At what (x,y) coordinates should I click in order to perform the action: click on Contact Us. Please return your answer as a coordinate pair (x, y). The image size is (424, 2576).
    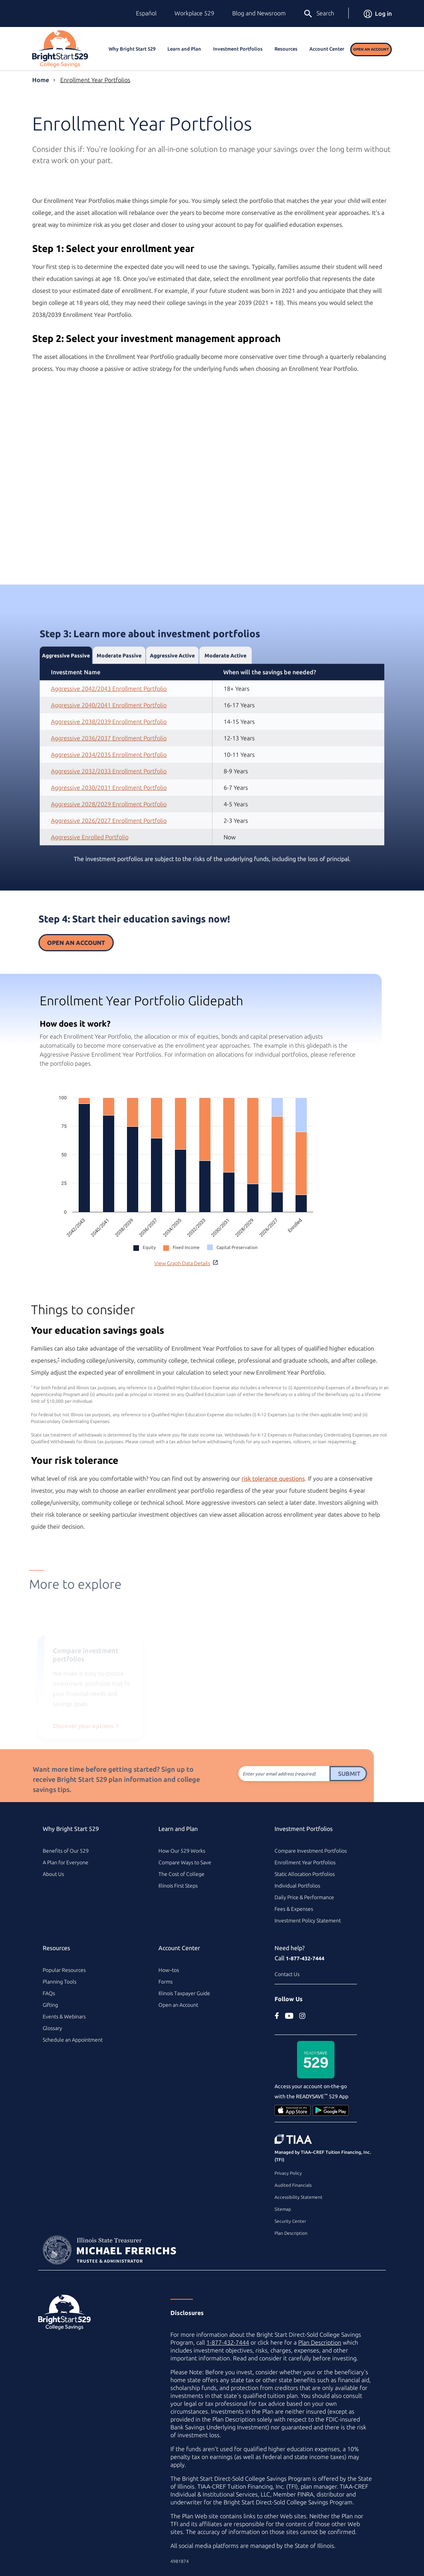
    Looking at the image, I should click on (287, 1974).